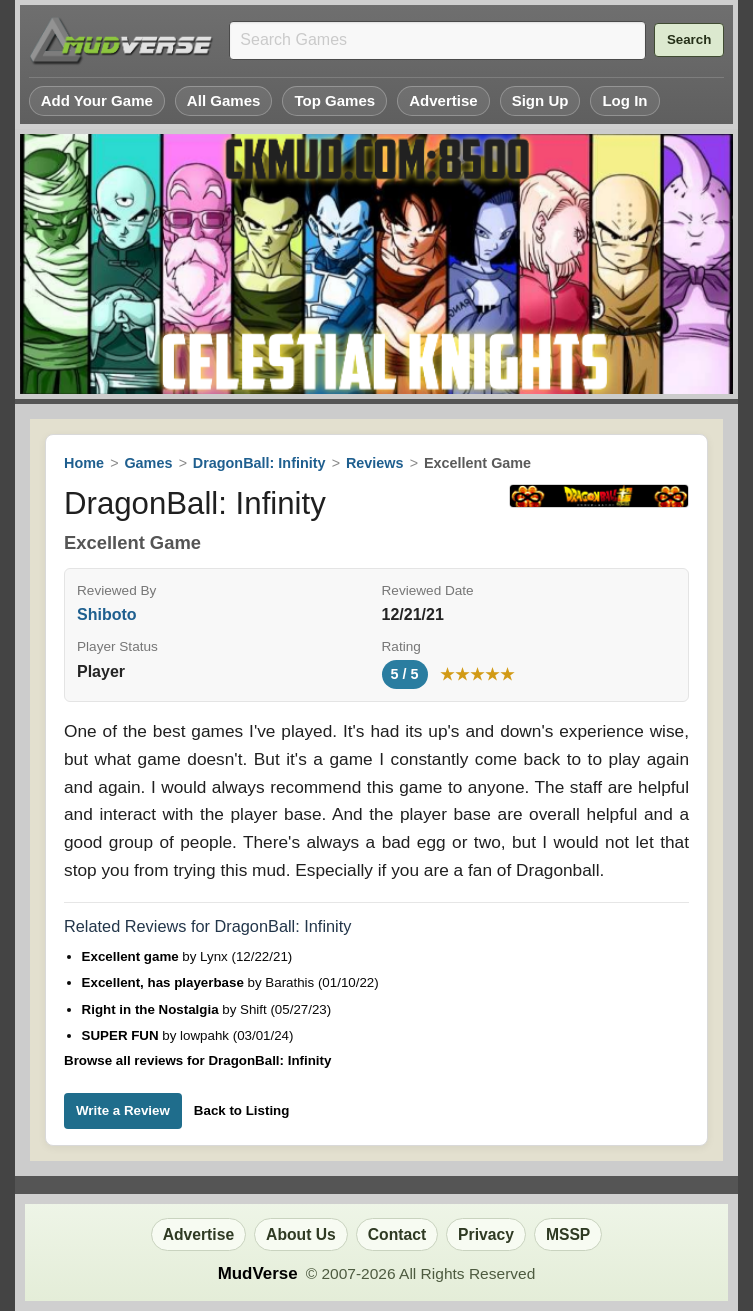  What do you see at coordinates (334, 100) in the screenshot?
I see `Top Games` at bounding box center [334, 100].